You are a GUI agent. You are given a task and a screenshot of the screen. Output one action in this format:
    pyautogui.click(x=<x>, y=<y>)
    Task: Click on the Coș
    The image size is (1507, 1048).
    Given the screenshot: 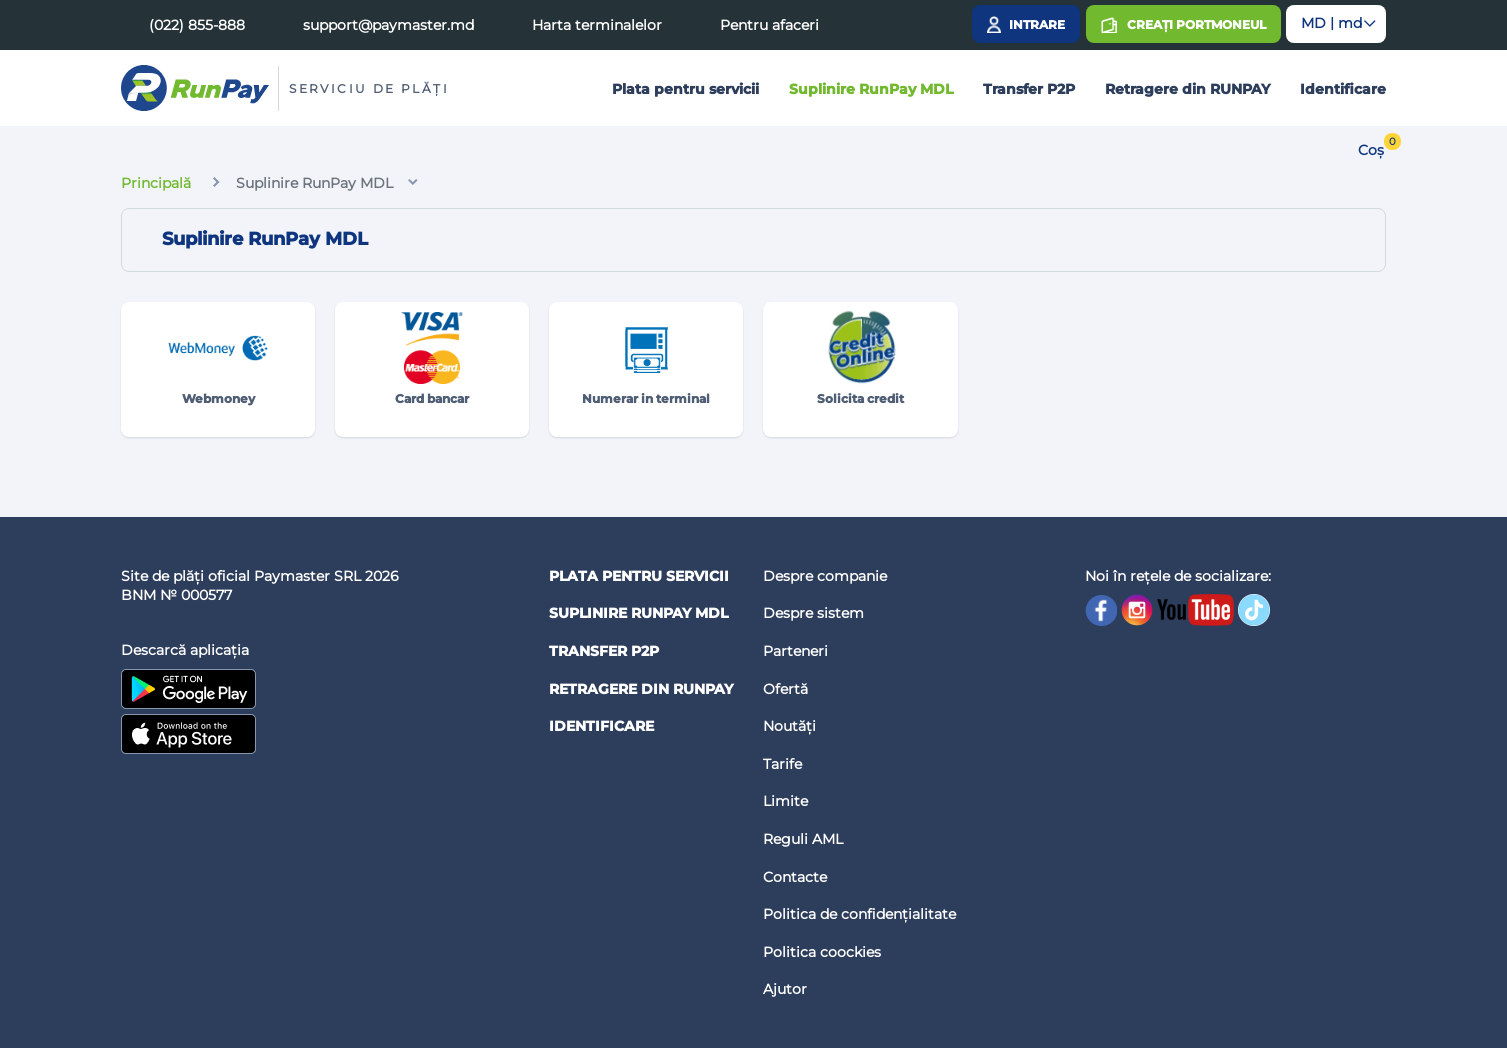 What is the action you would take?
    pyautogui.click(x=1371, y=150)
    